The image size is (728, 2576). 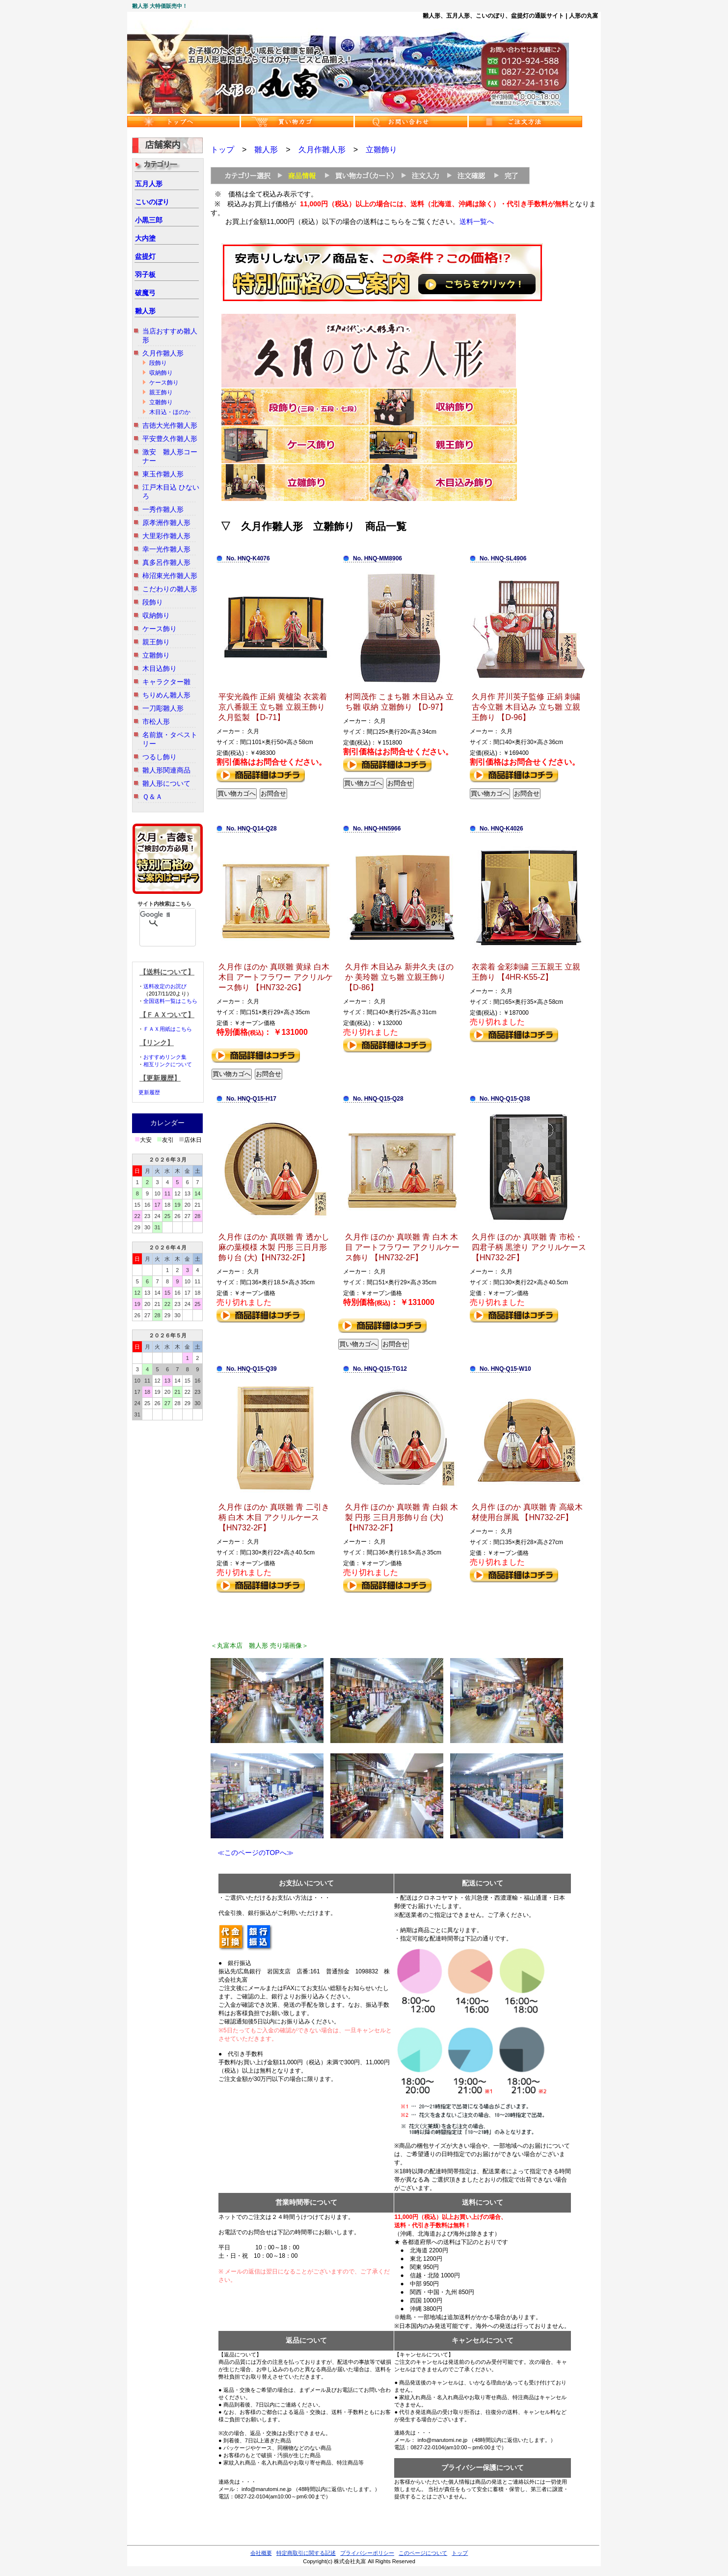 What do you see at coordinates (222, 149) in the screenshot?
I see `トップ` at bounding box center [222, 149].